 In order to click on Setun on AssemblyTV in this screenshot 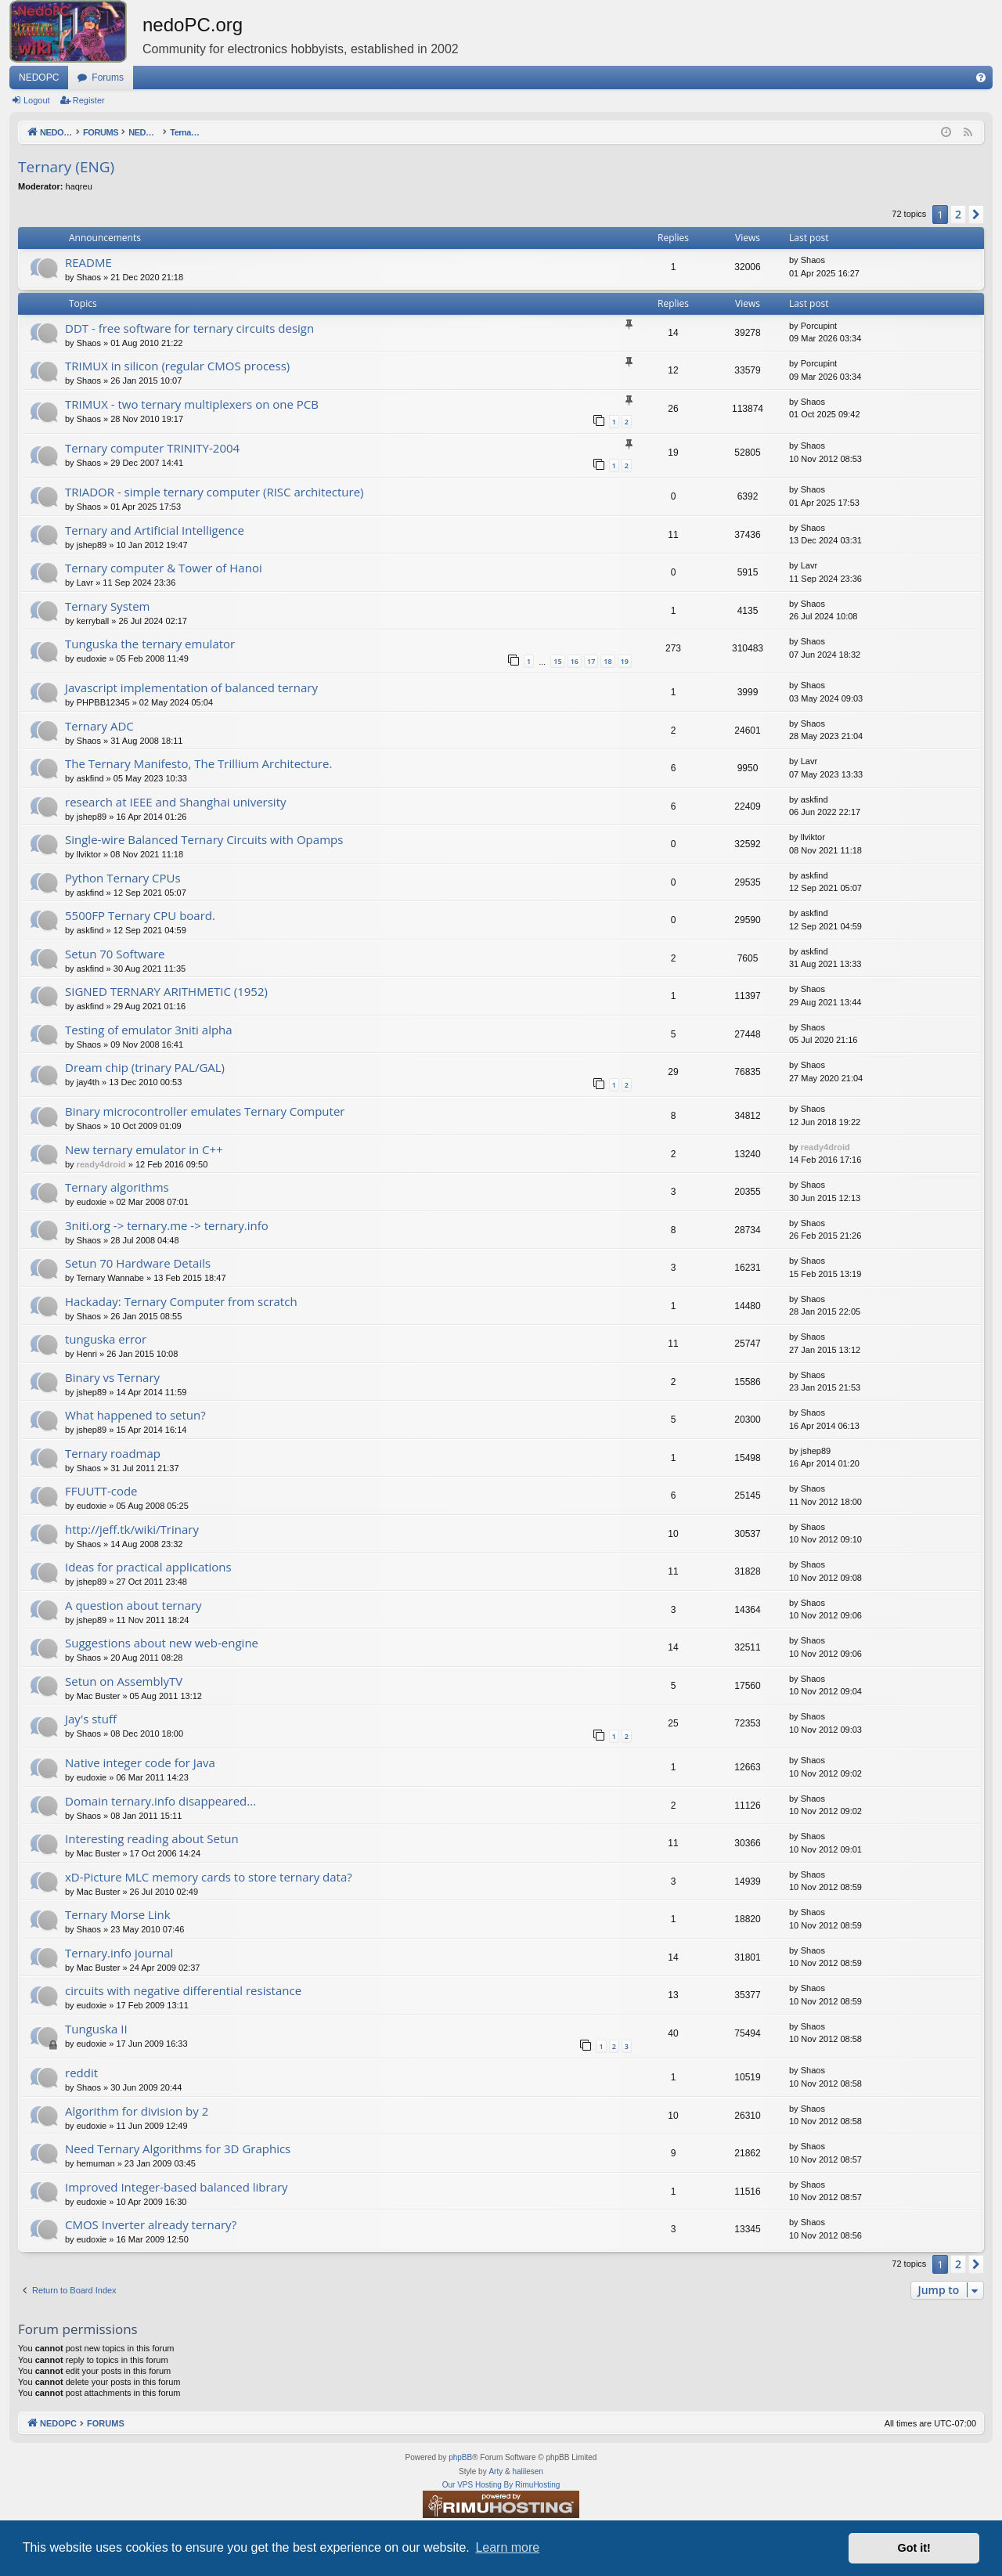, I will do `click(123, 1681)`.